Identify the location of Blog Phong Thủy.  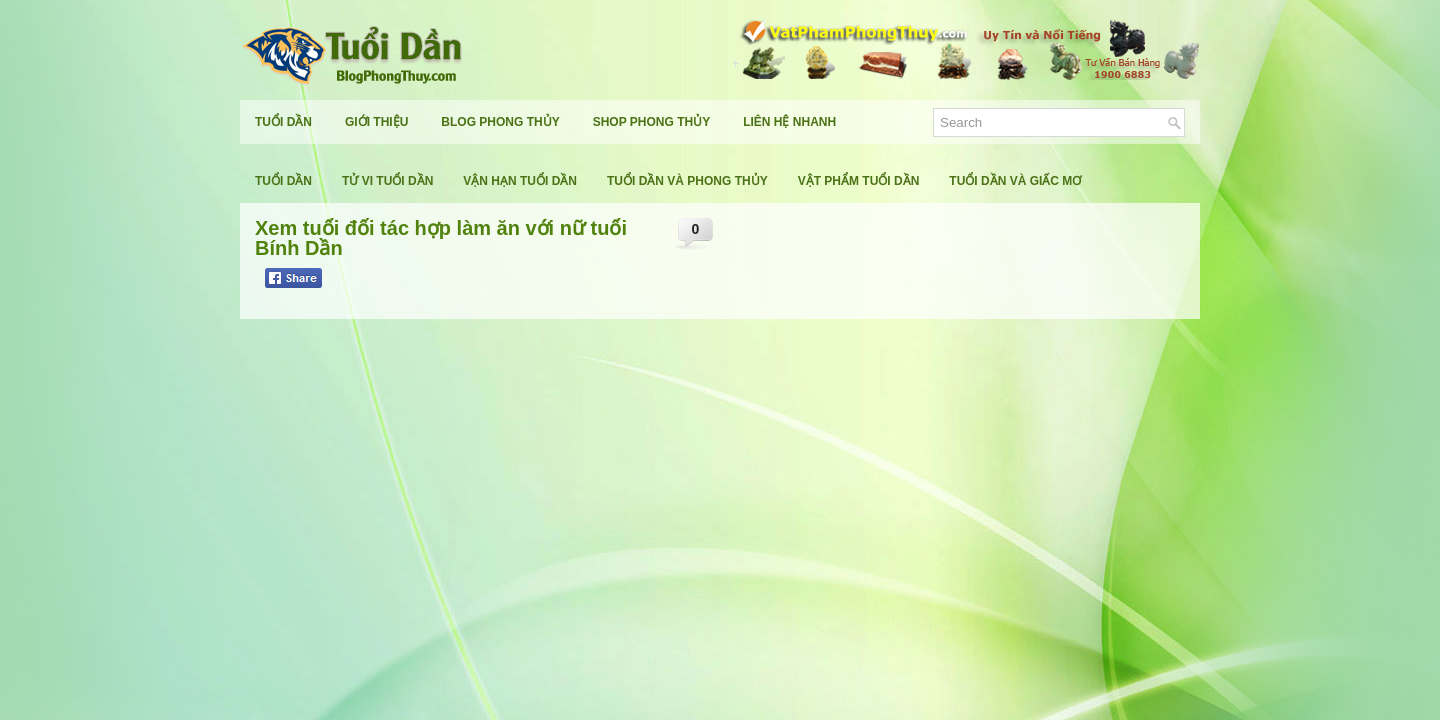
(500, 122).